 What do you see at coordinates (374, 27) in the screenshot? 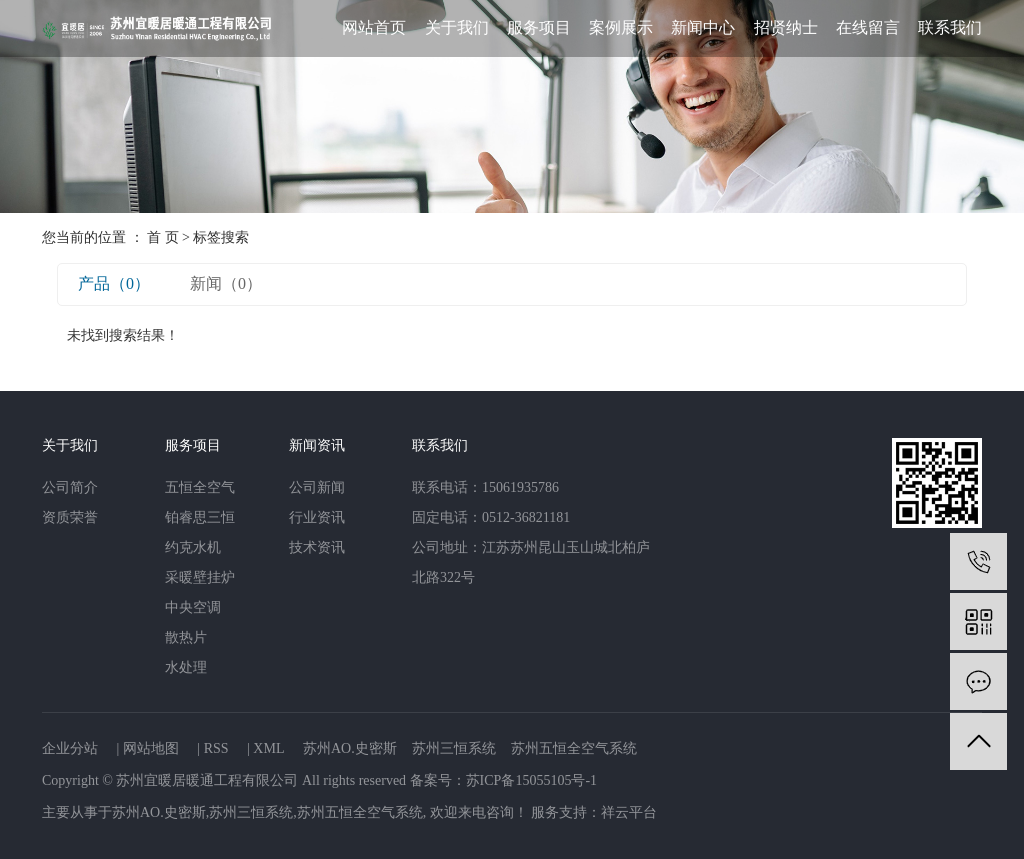
I see `网站首页` at bounding box center [374, 27].